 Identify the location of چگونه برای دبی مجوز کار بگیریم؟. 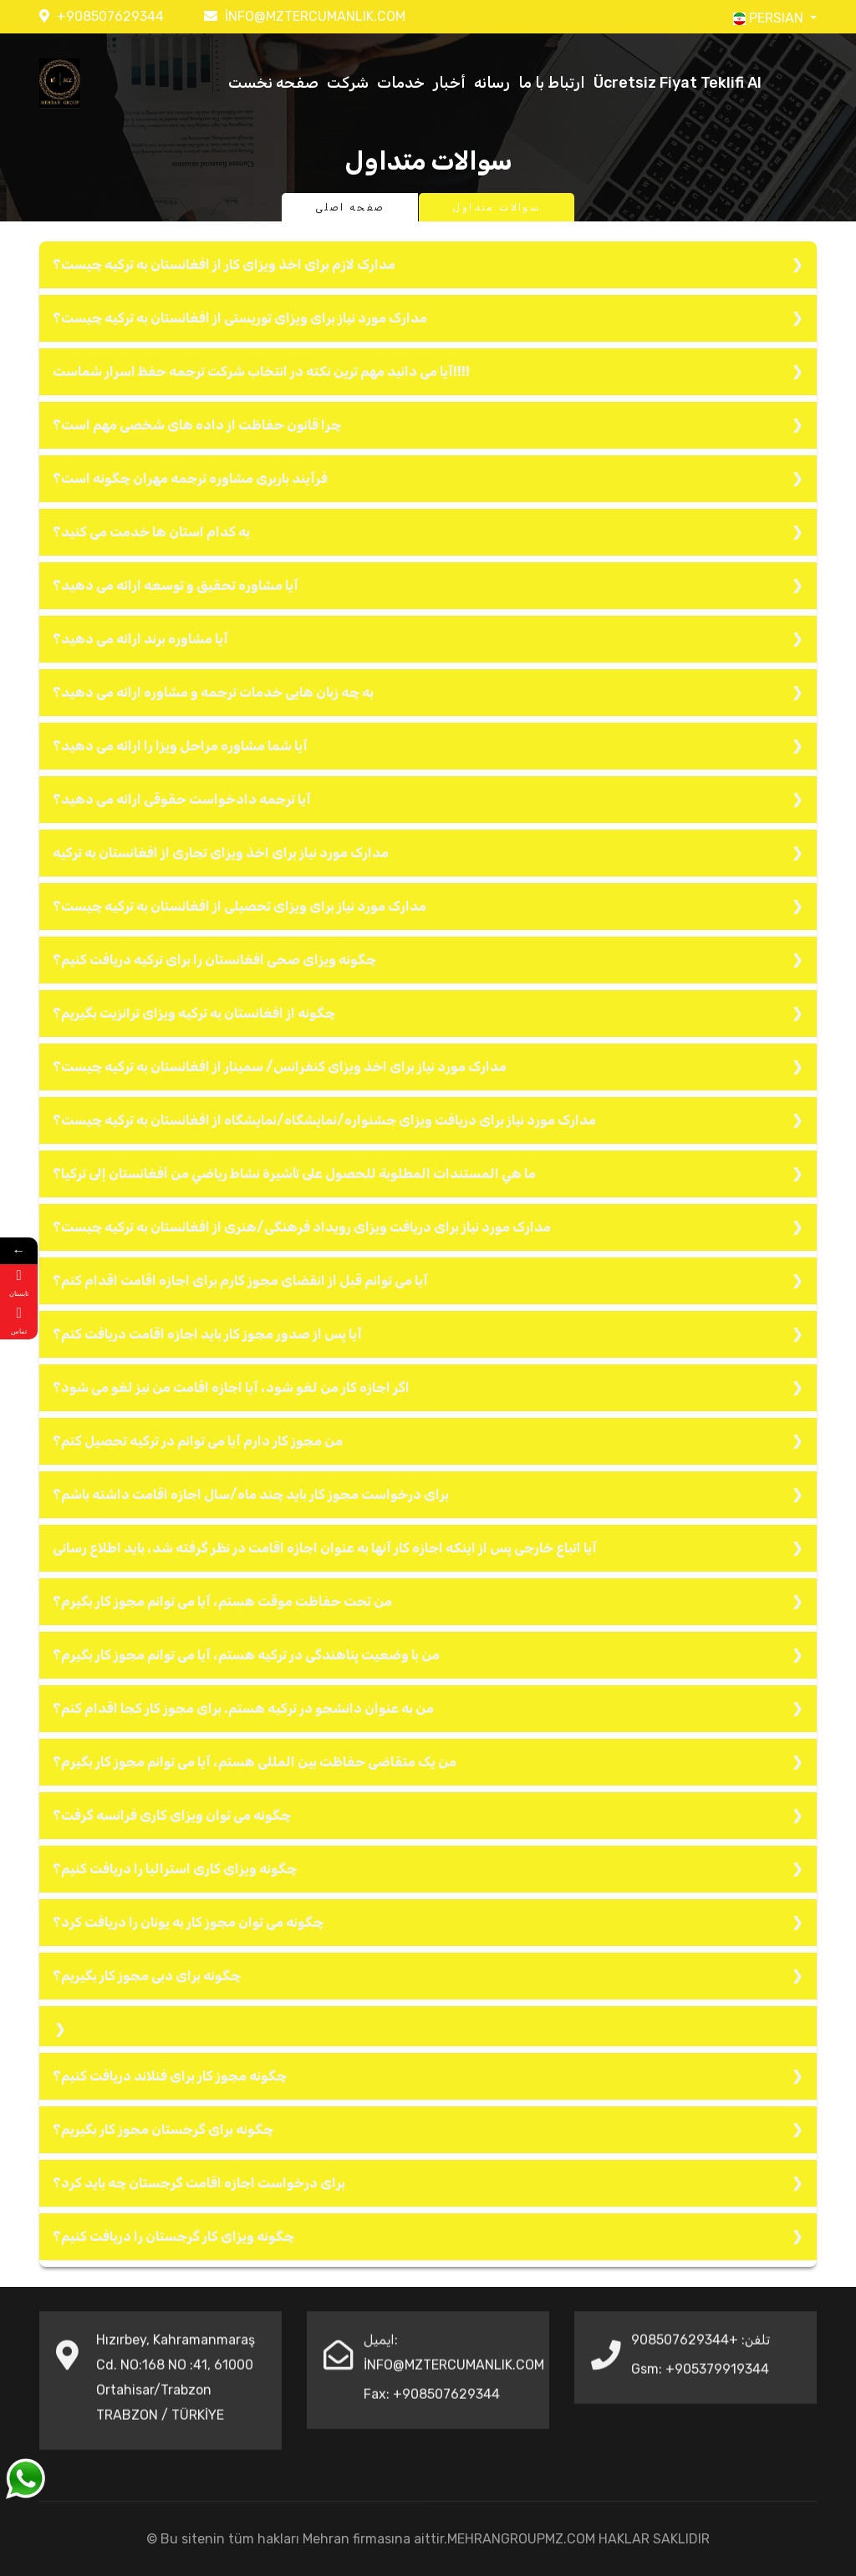
(147, 1976).